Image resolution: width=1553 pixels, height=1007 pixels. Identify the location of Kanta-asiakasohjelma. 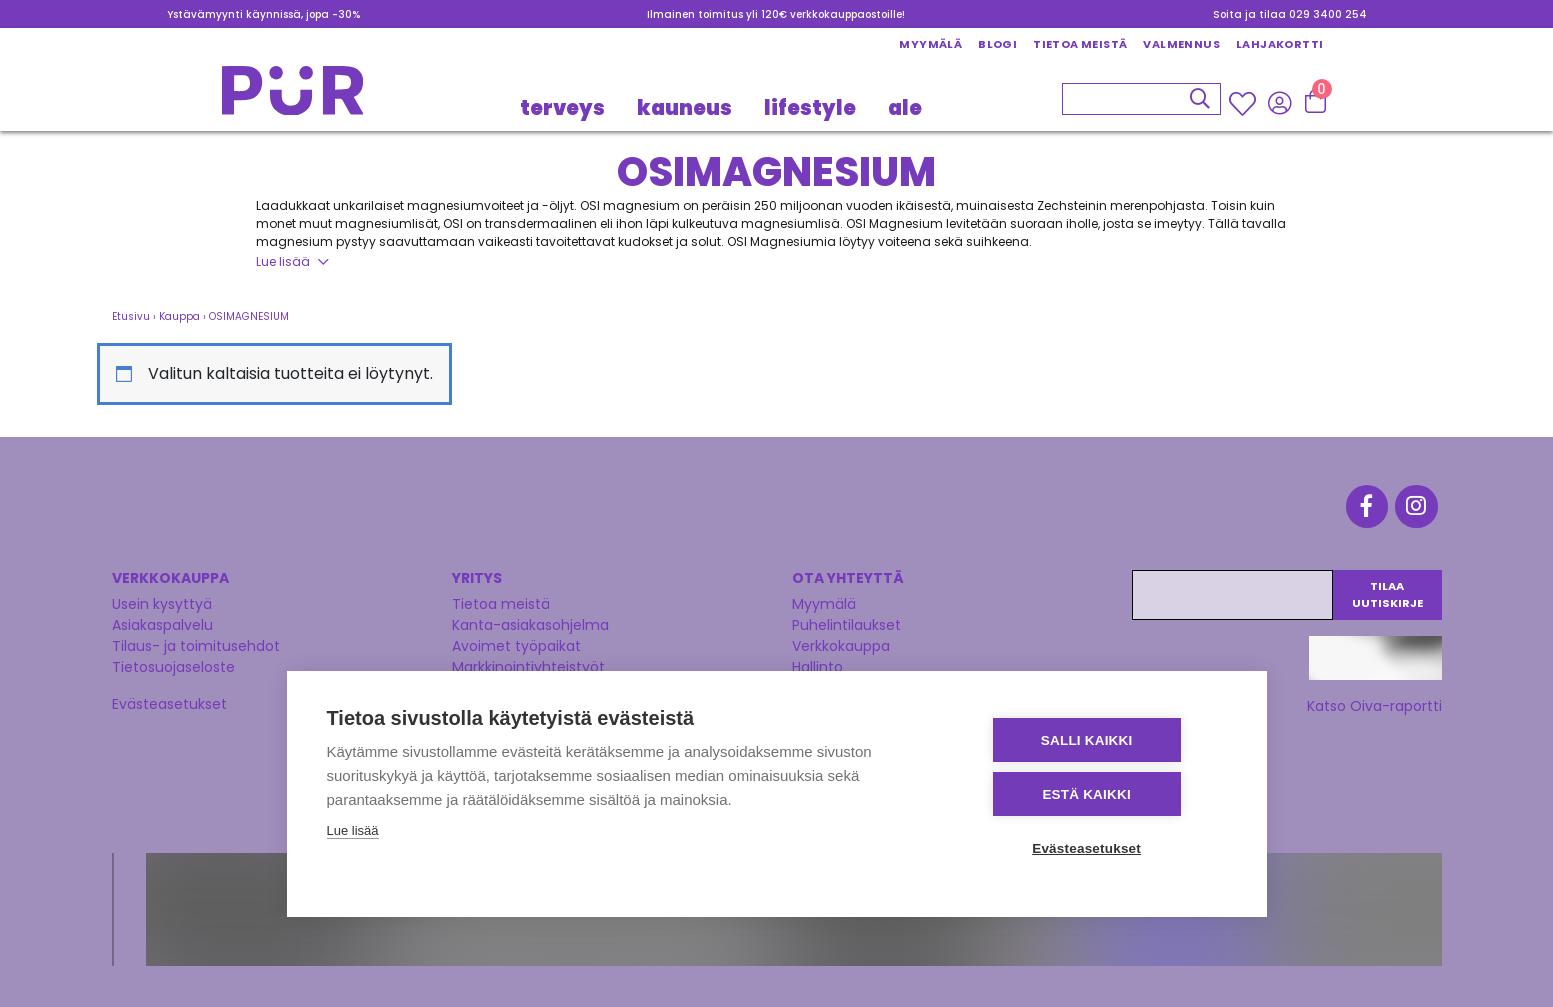
(530, 618).